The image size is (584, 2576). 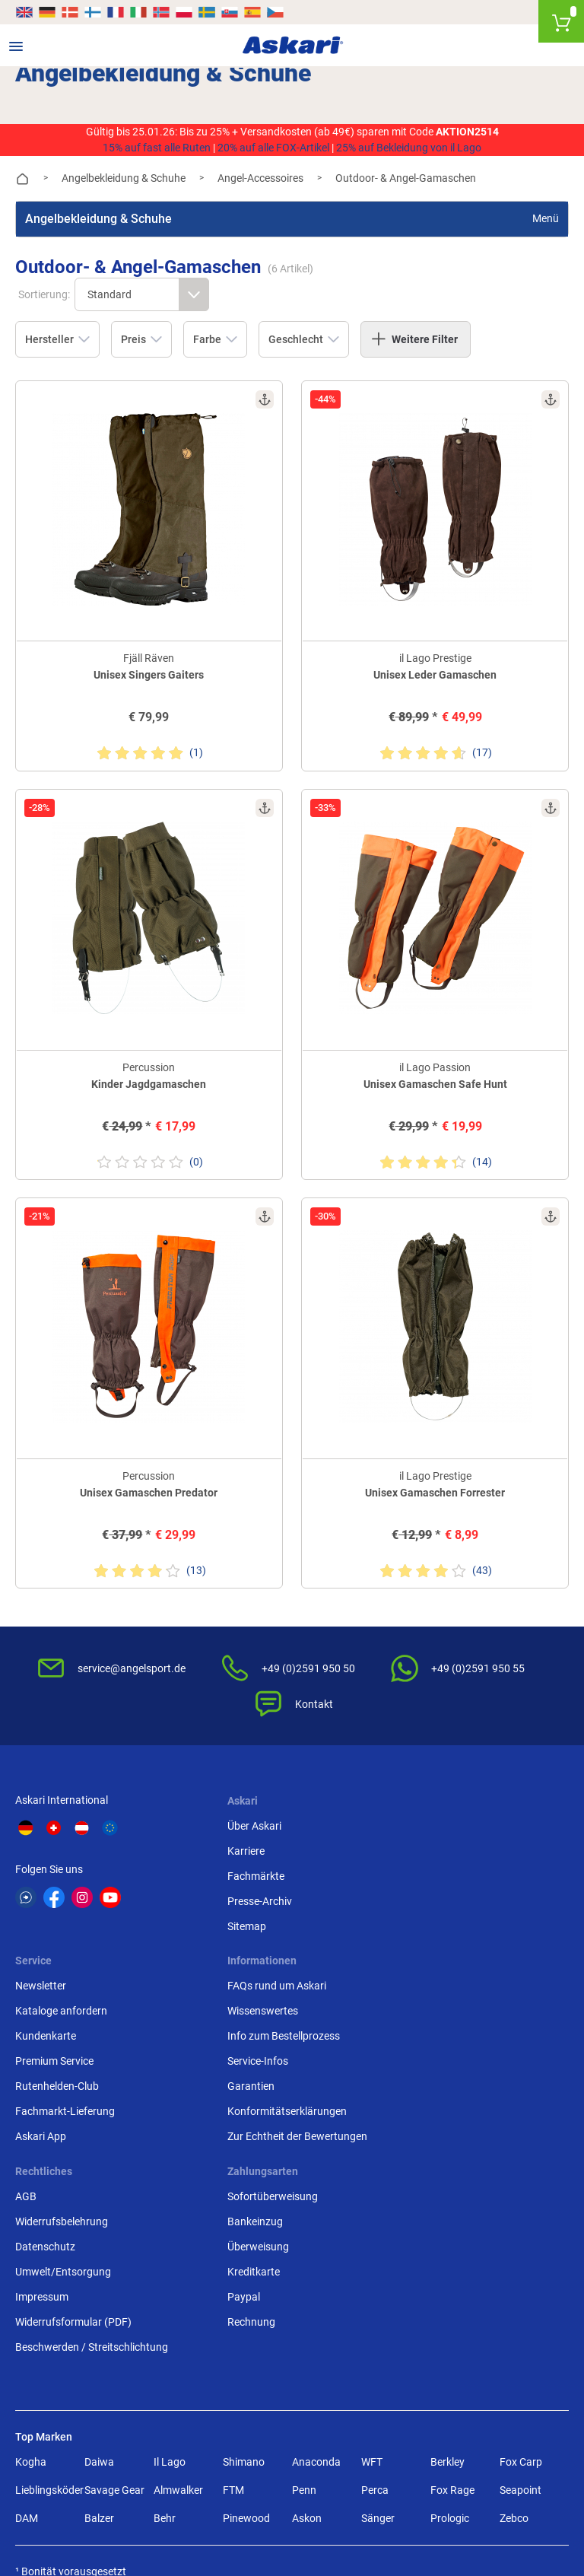 What do you see at coordinates (26, 2344) in the screenshot?
I see `DAM` at bounding box center [26, 2344].